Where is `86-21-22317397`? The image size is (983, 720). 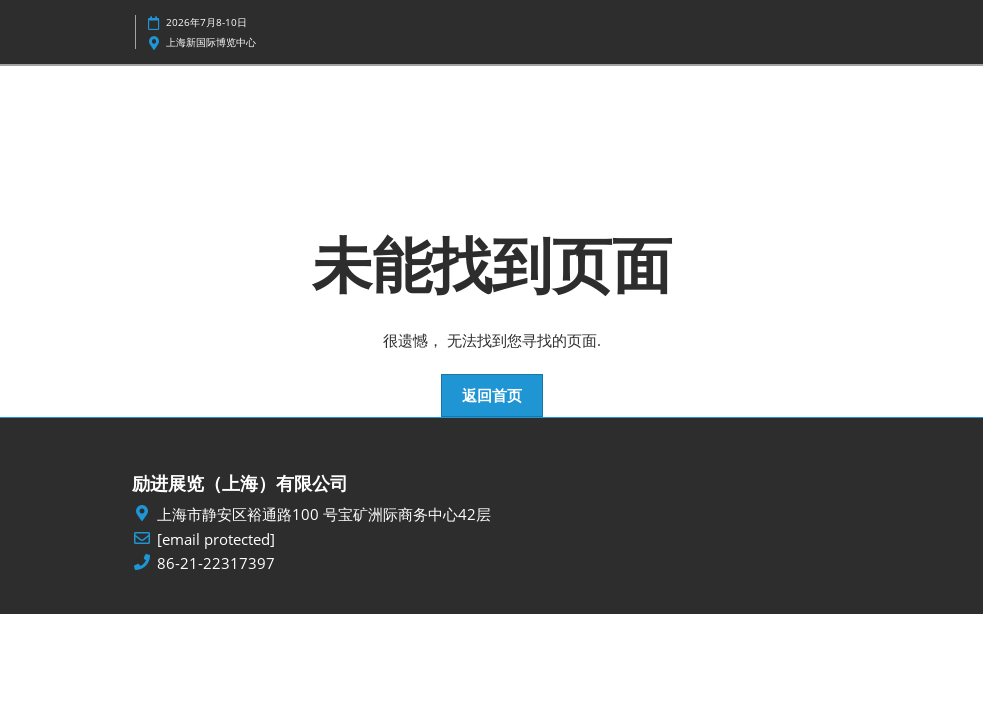 86-21-22317397 is located at coordinates (216, 563).